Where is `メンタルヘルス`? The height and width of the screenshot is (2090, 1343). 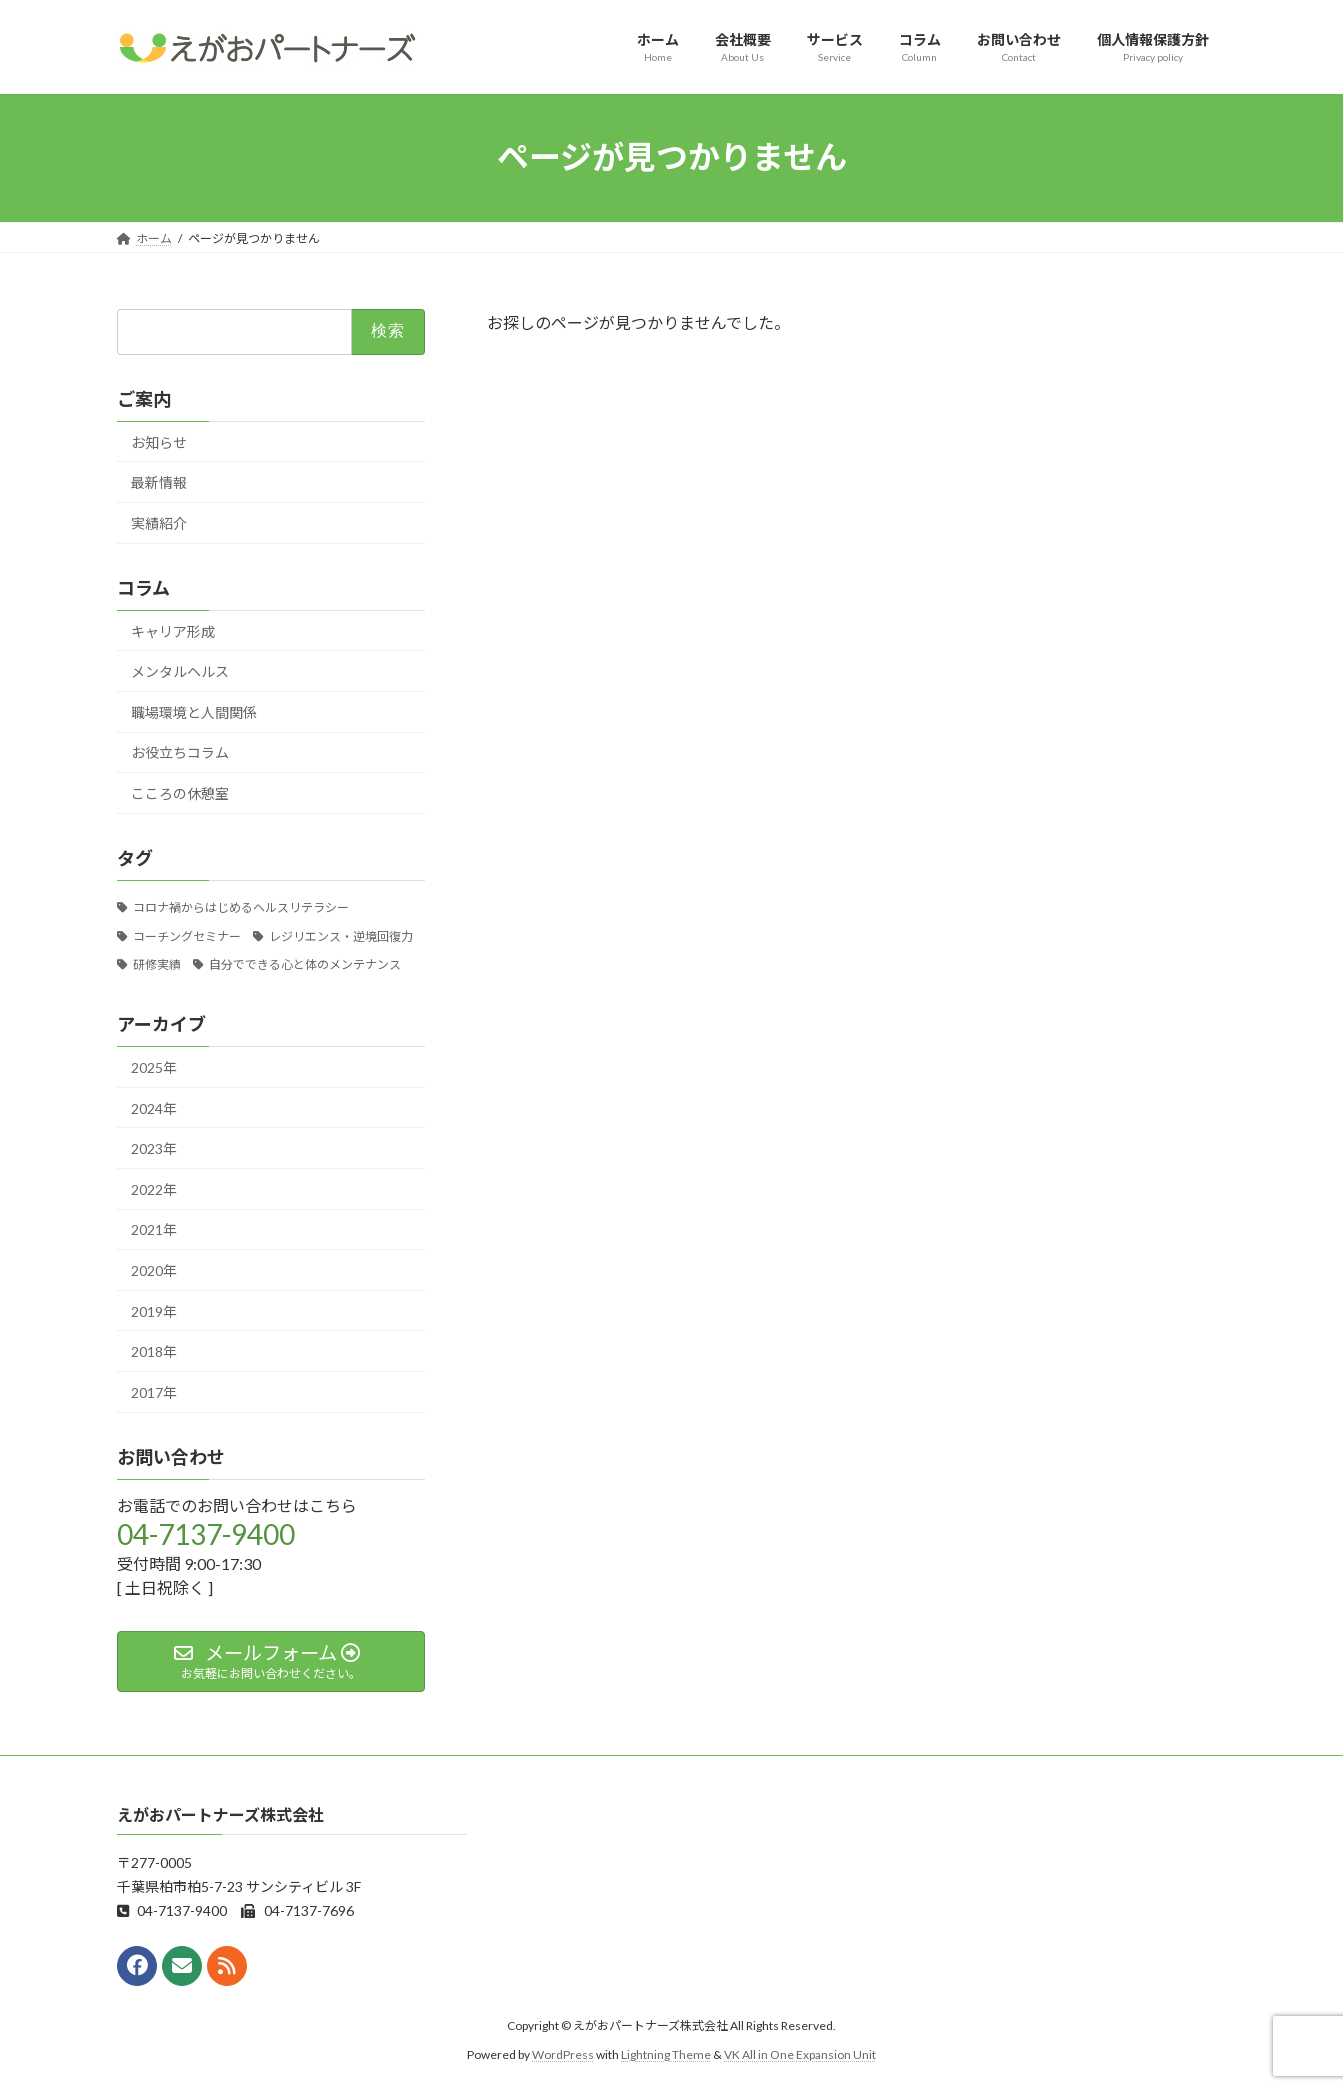 メンタルヘルス is located at coordinates (180, 671).